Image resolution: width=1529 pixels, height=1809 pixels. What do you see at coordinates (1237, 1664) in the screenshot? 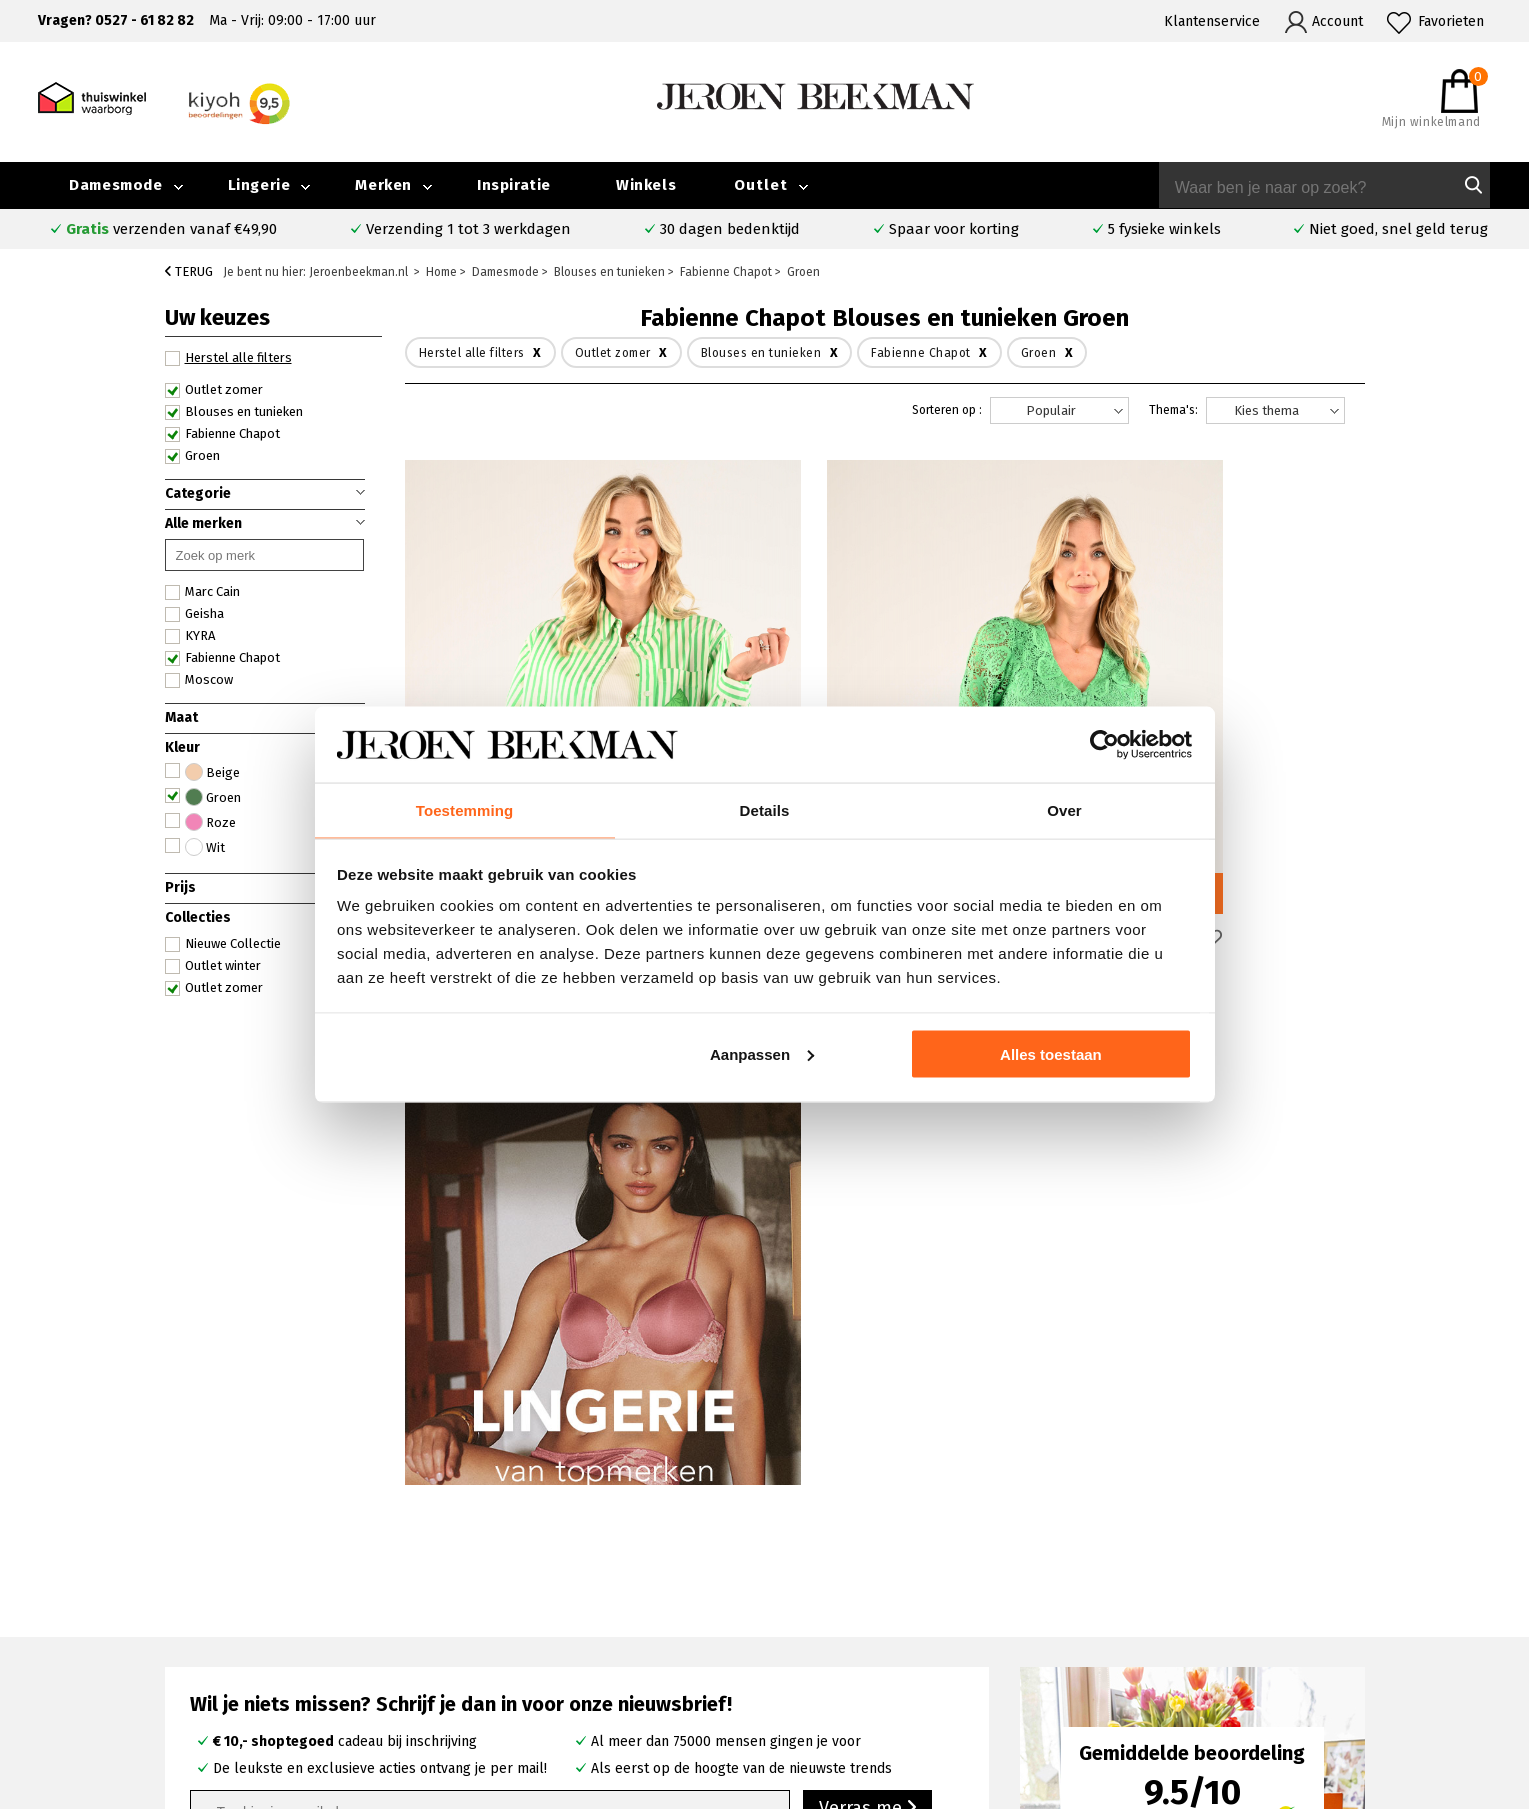
I see `Algemene voorwaarden` at bounding box center [1237, 1664].